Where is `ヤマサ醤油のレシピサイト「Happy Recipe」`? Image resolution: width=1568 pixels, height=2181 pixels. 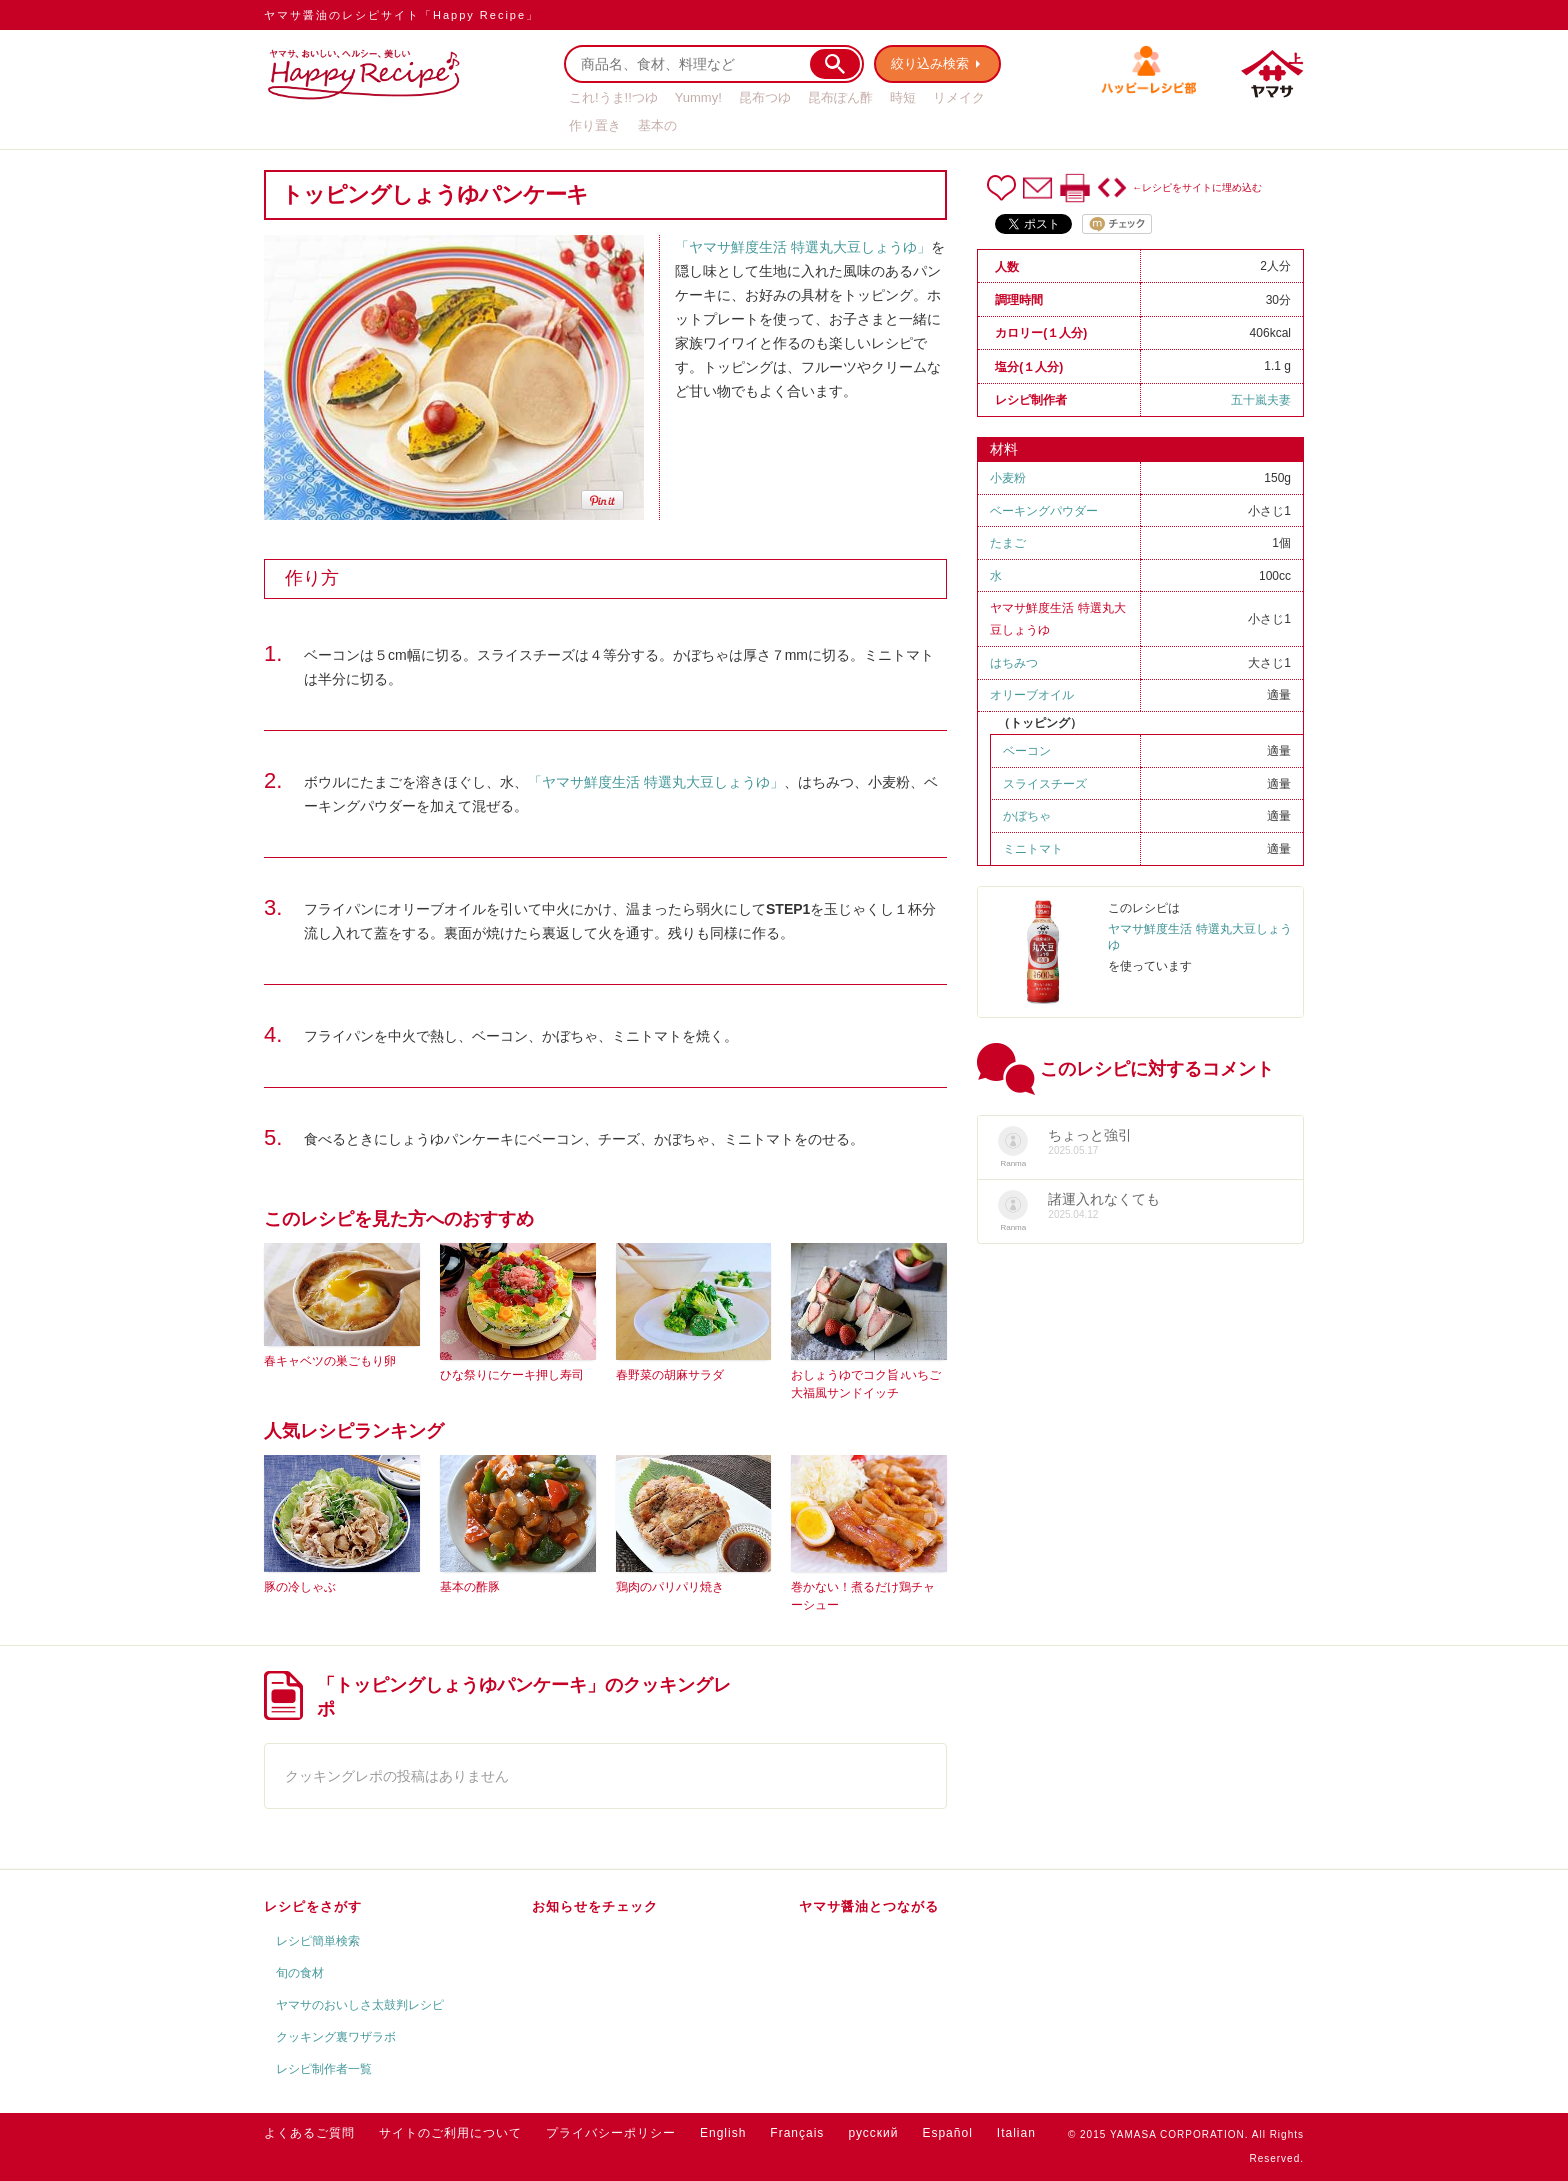
ヤマサ醤油のレシピサイト「Happy Recipe」 is located at coordinates (401, 15).